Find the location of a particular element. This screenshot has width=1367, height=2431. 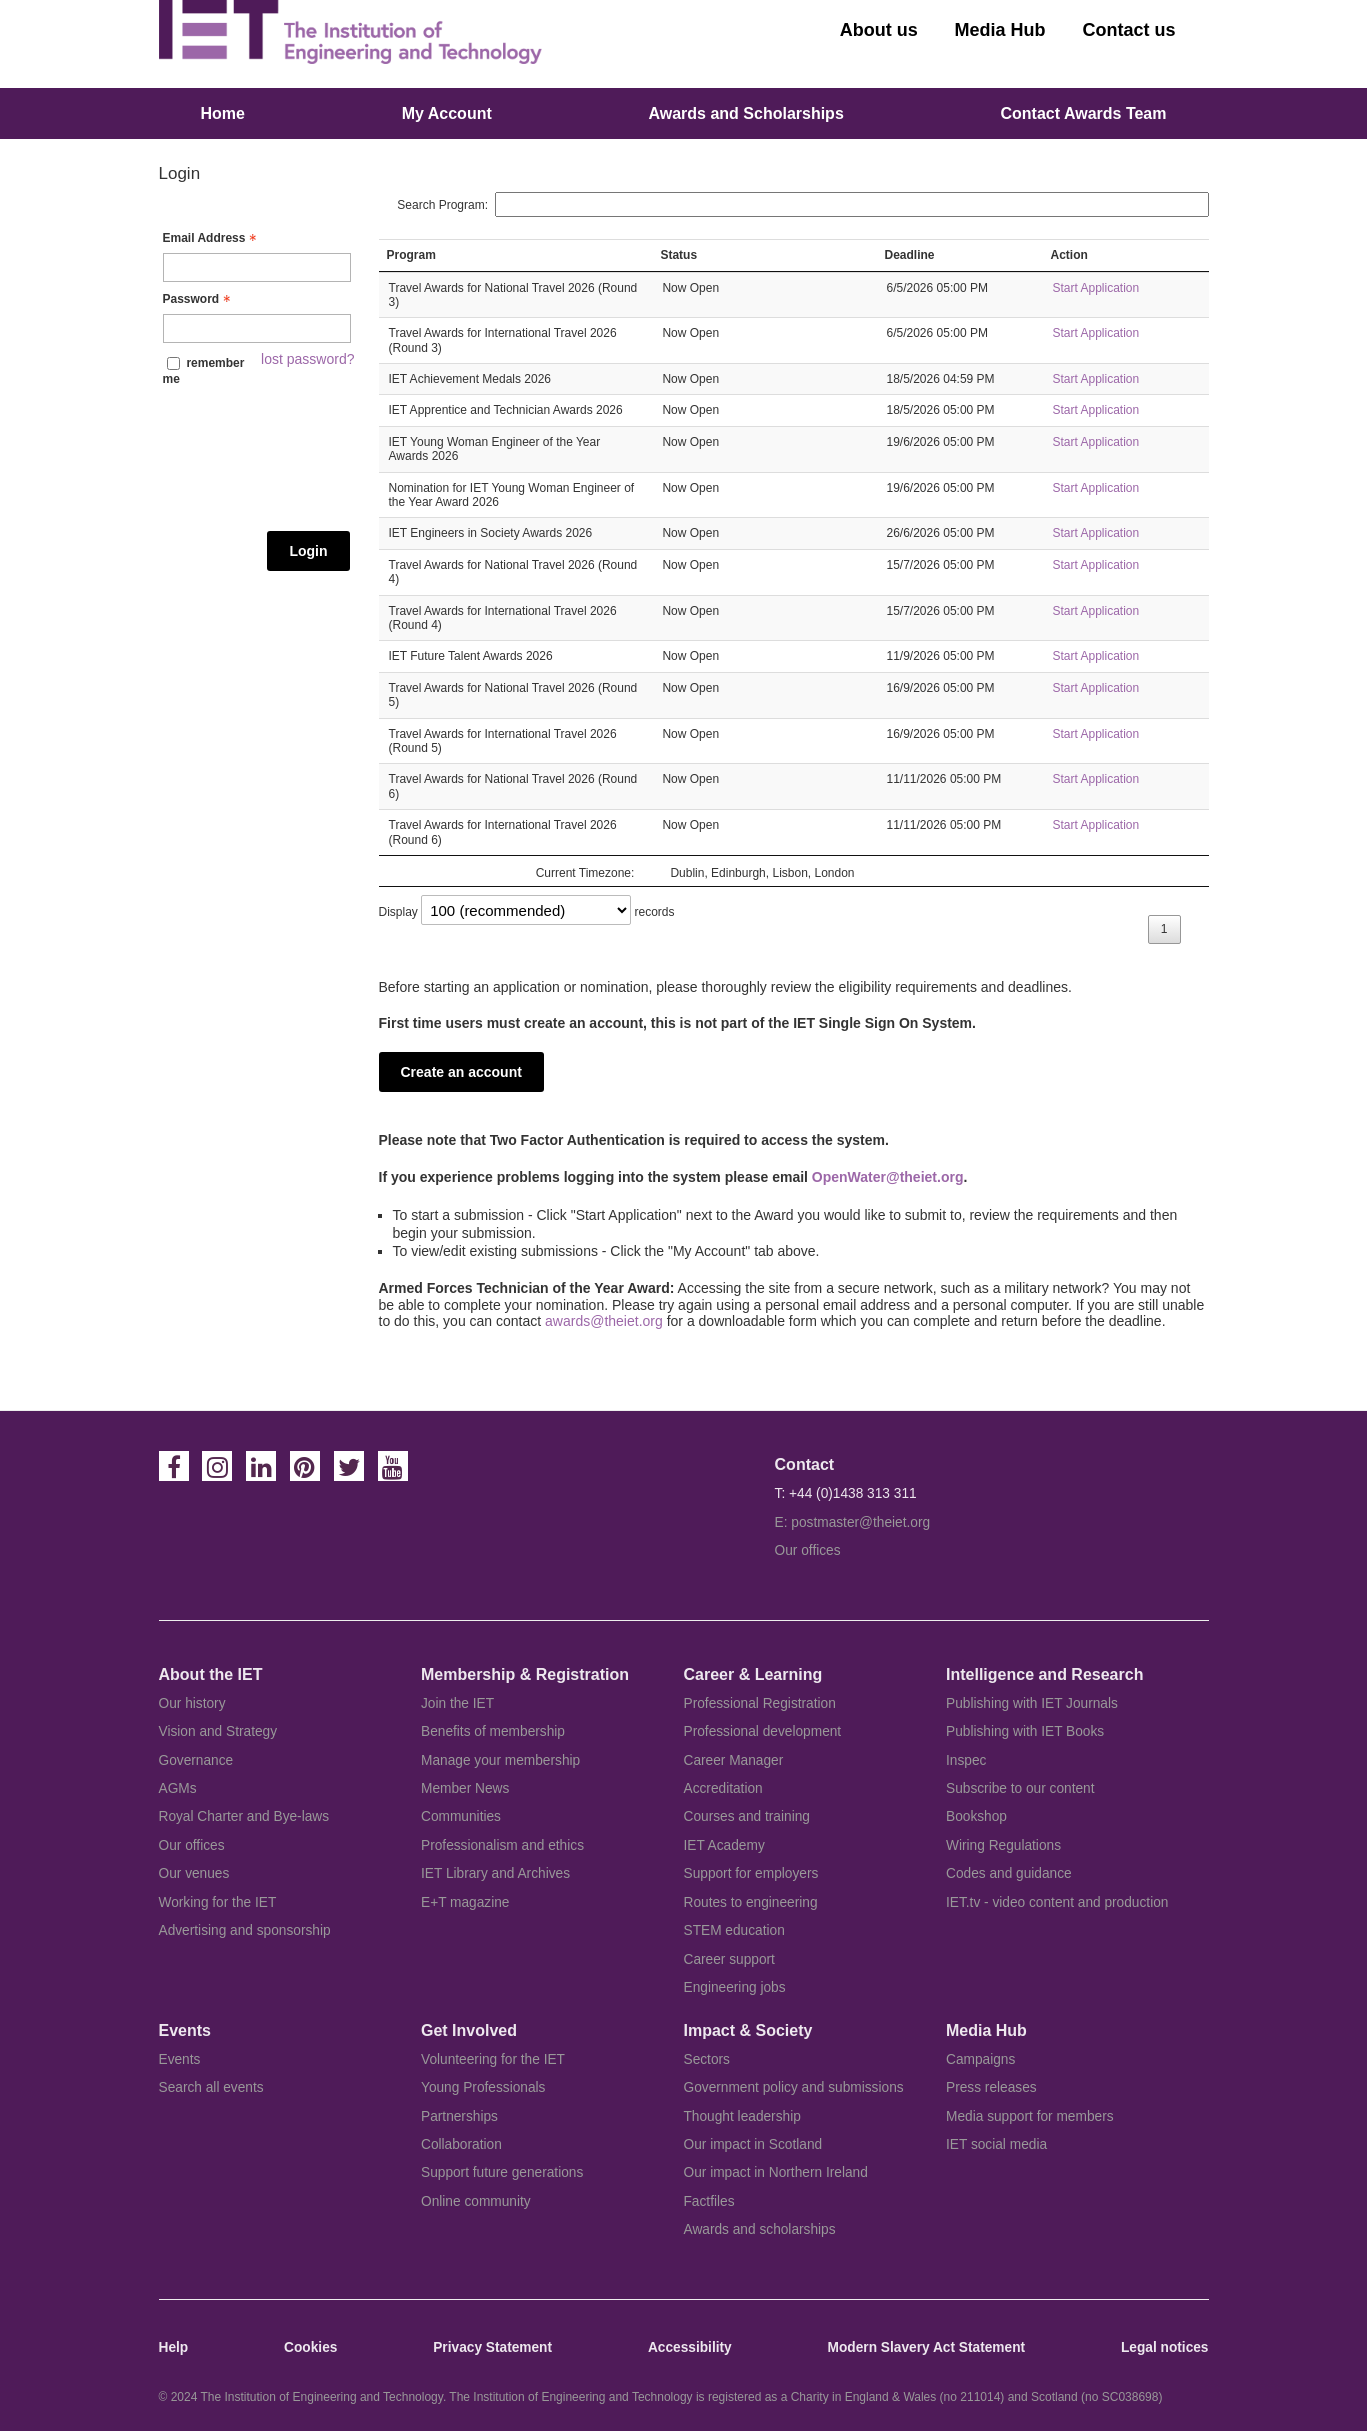

IET social media is located at coordinates (996, 2144).